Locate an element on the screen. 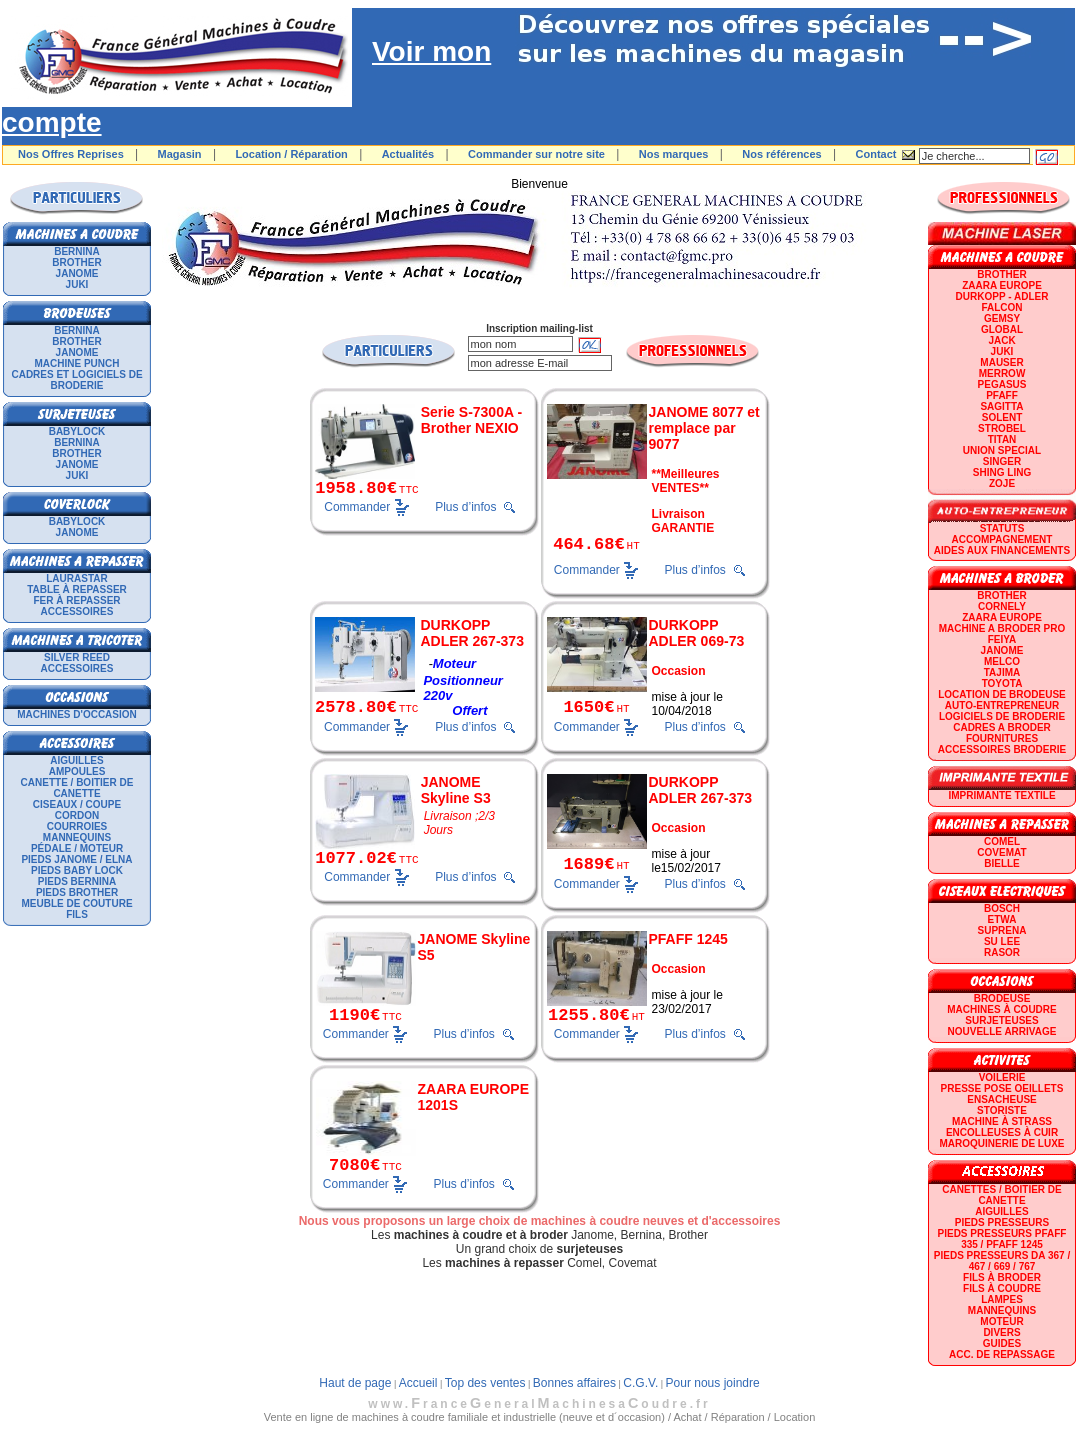 The width and height of the screenshot is (1077, 1437). MELCO is located at coordinates (1002, 661).